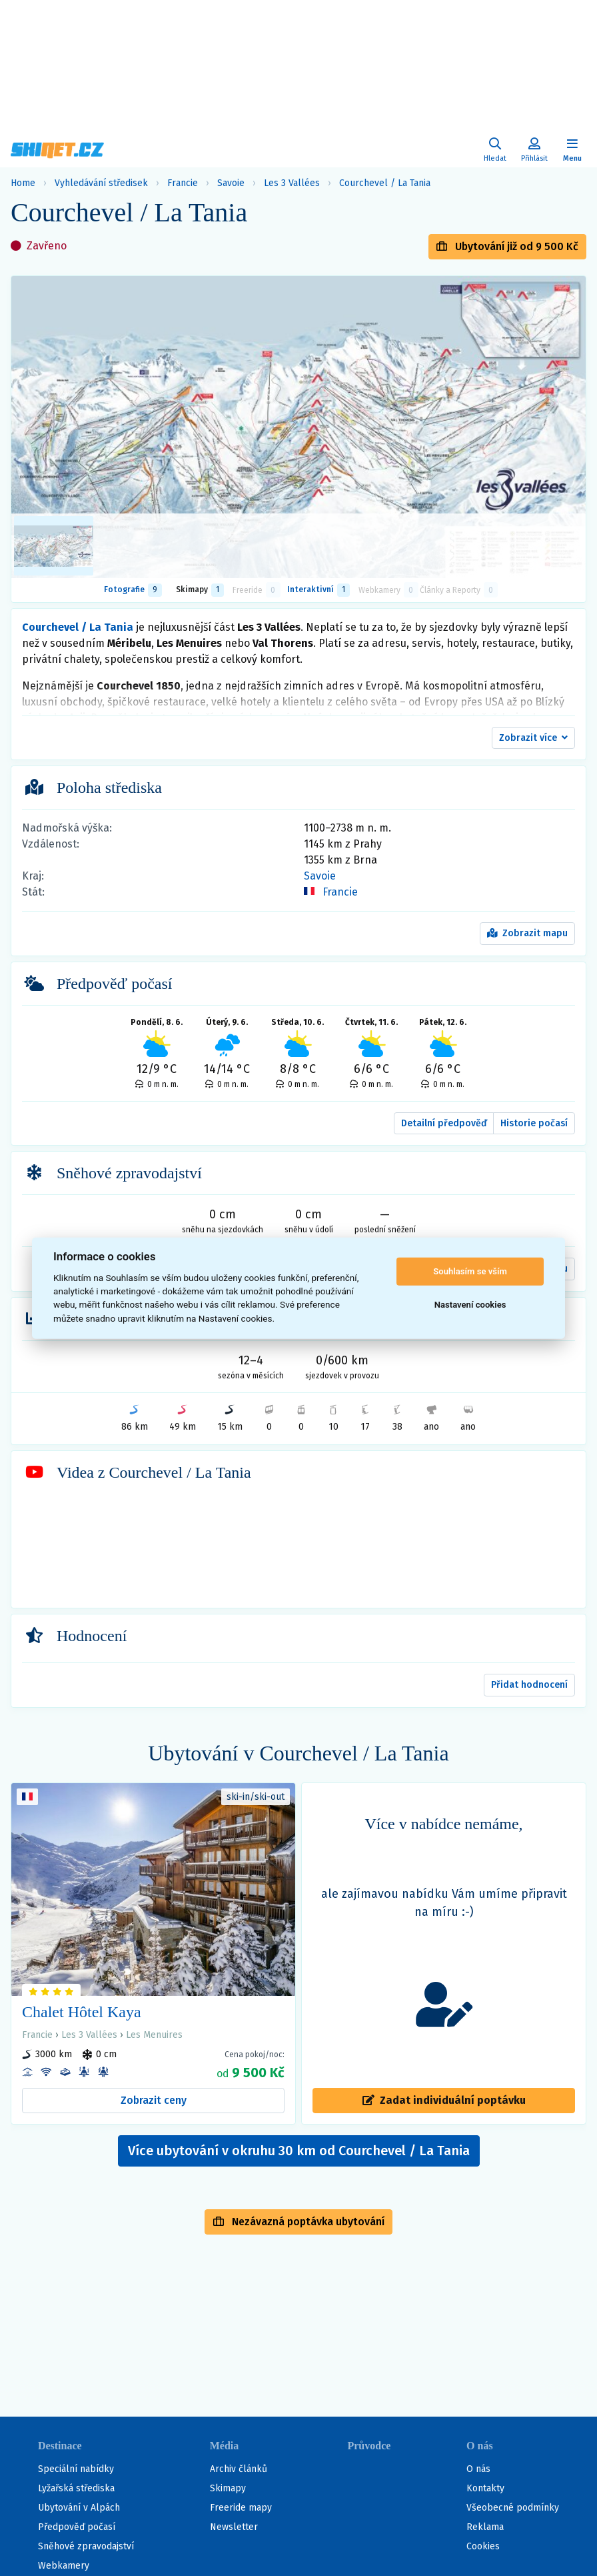 The height and width of the screenshot is (2576, 597). Describe the element at coordinates (495, 150) in the screenshot. I see `[Uživatelský účet]` at that location.